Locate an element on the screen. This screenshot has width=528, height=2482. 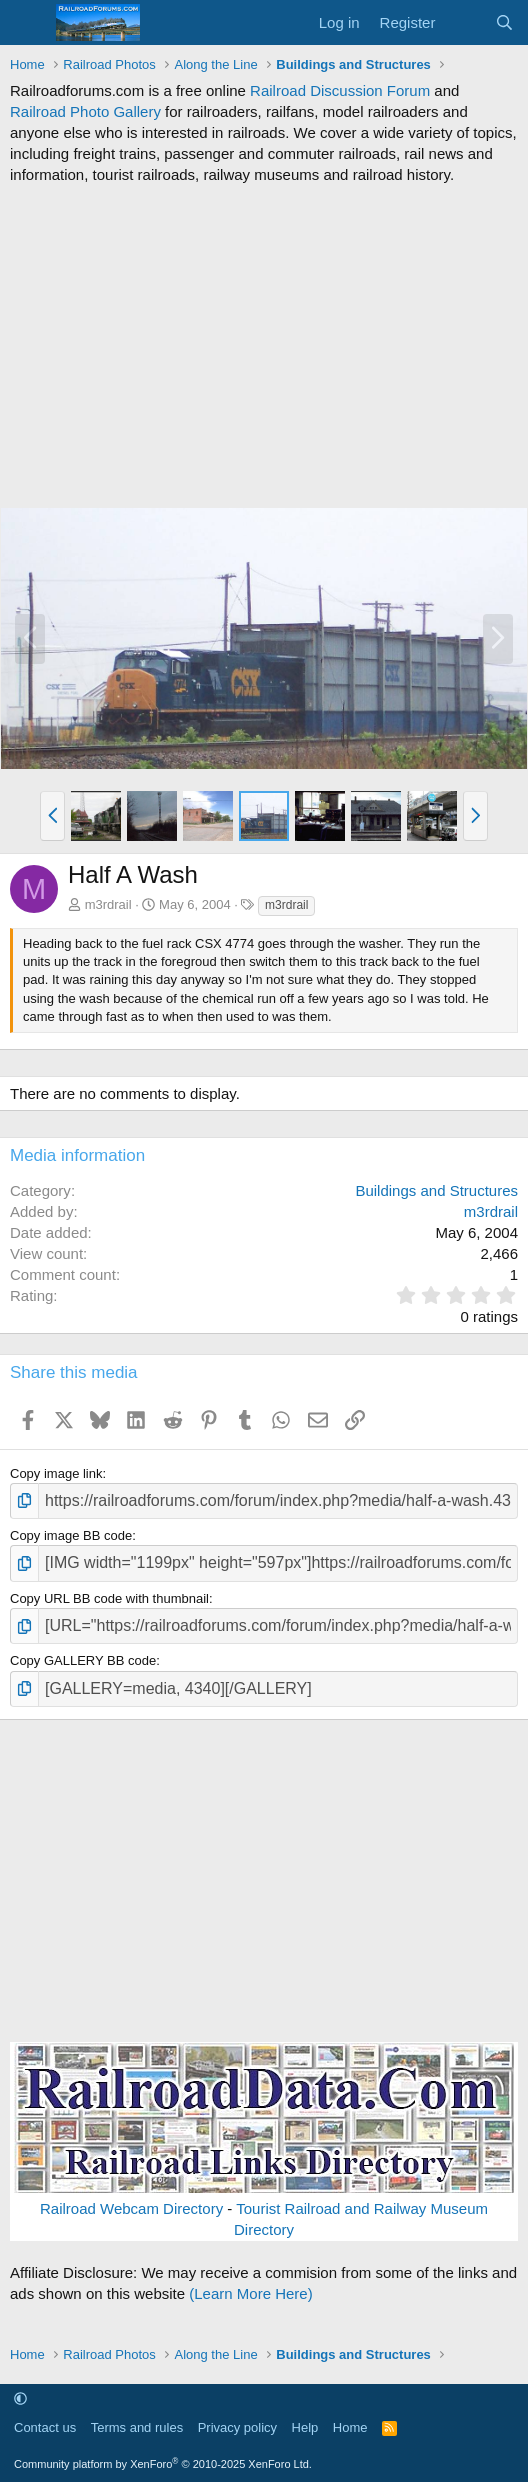
Railroad Webcam Directory is located at coordinates (131, 2208).